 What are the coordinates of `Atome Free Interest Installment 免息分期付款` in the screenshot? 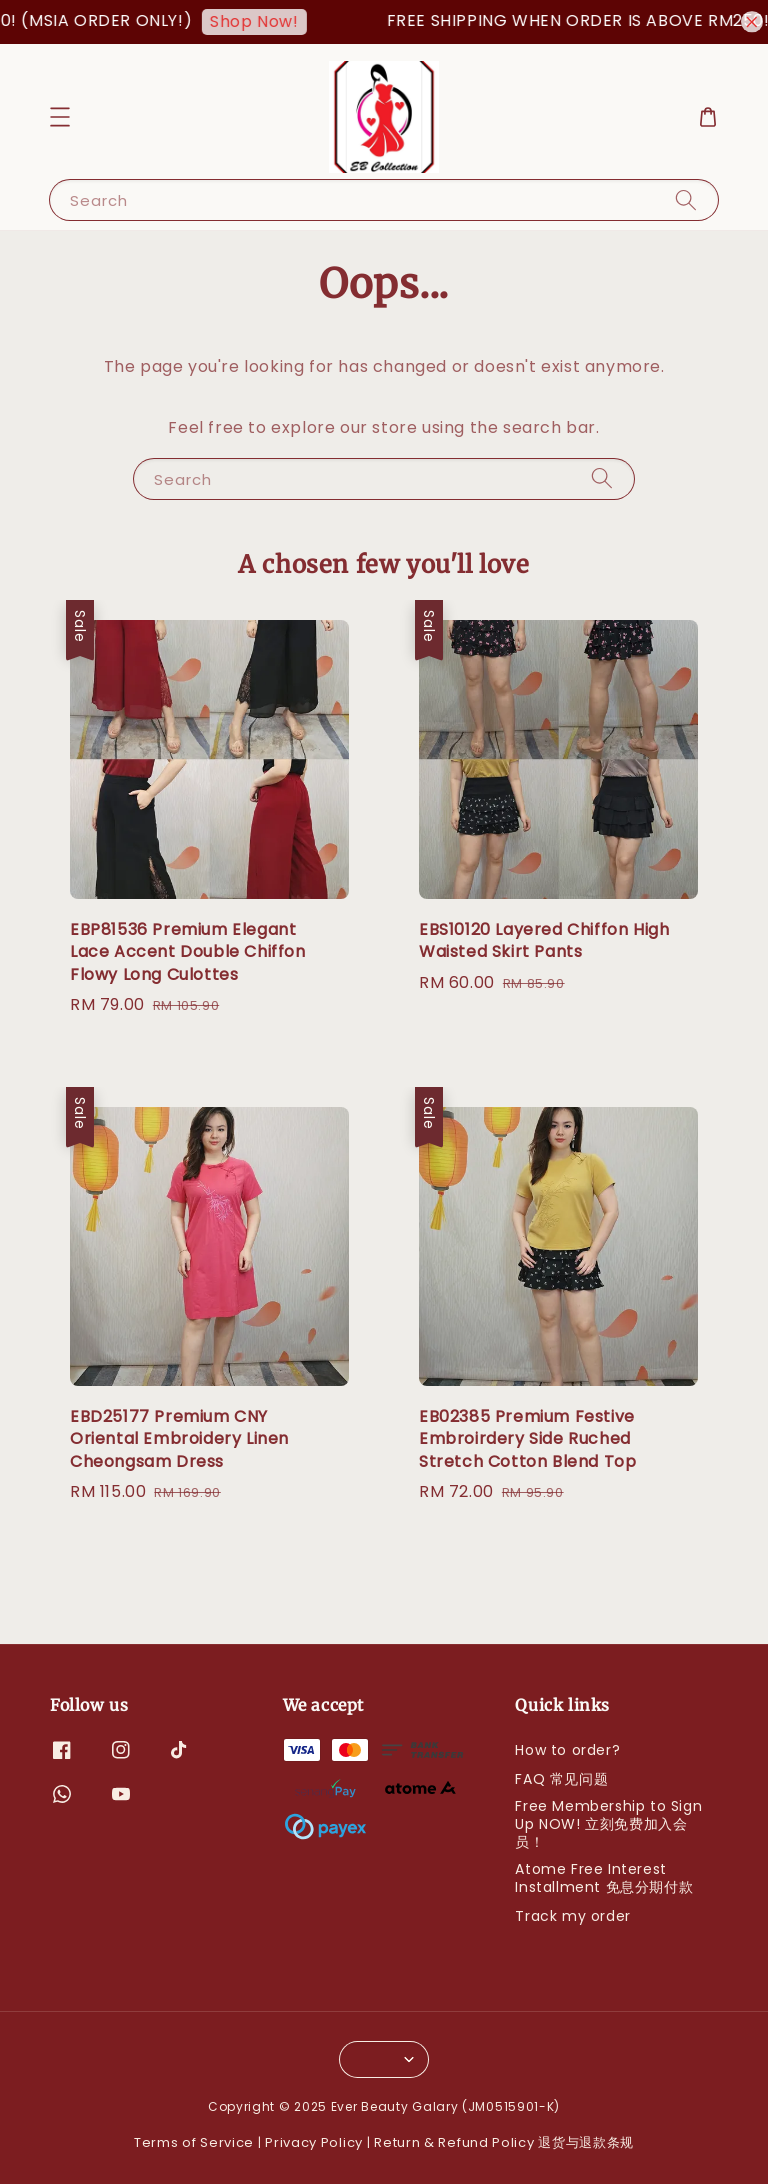 It's located at (604, 1878).